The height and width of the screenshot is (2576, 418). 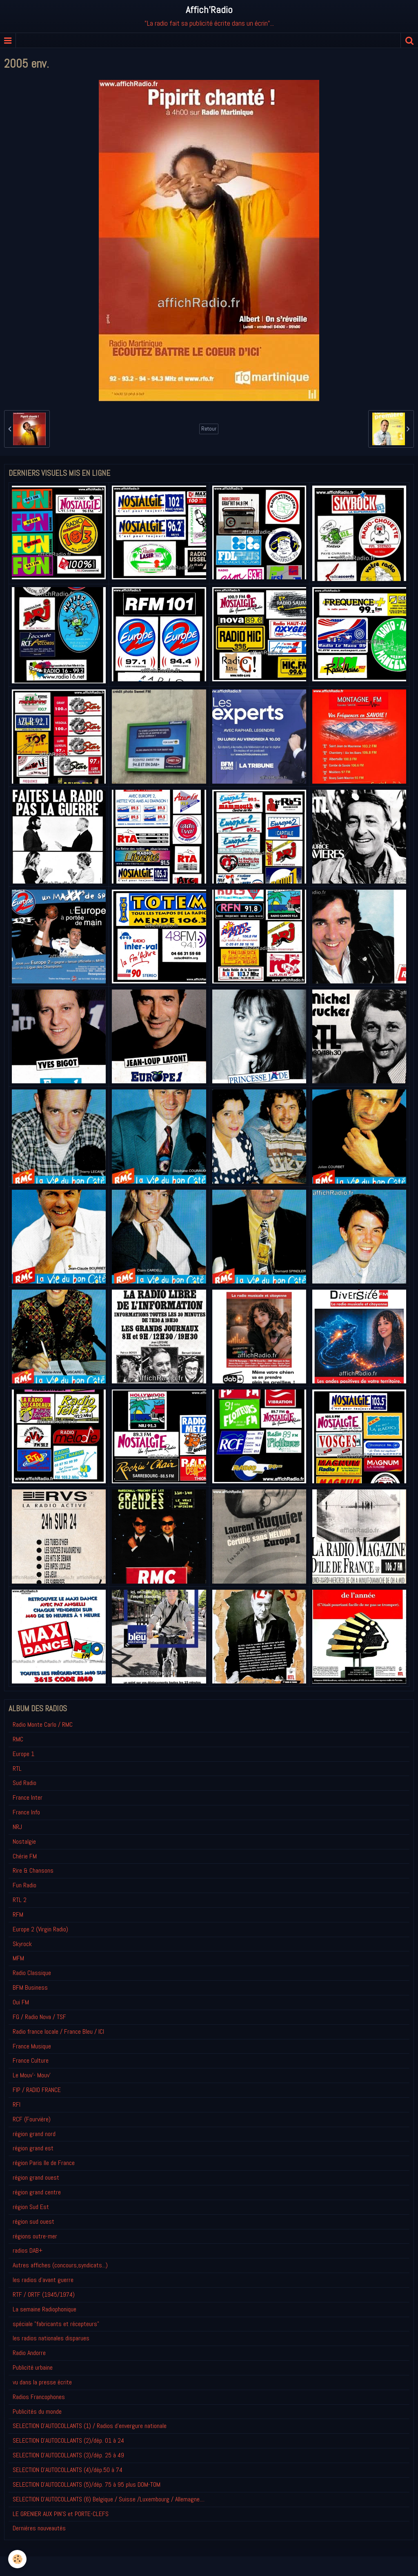 I want to click on RMC, so click(x=18, y=1739).